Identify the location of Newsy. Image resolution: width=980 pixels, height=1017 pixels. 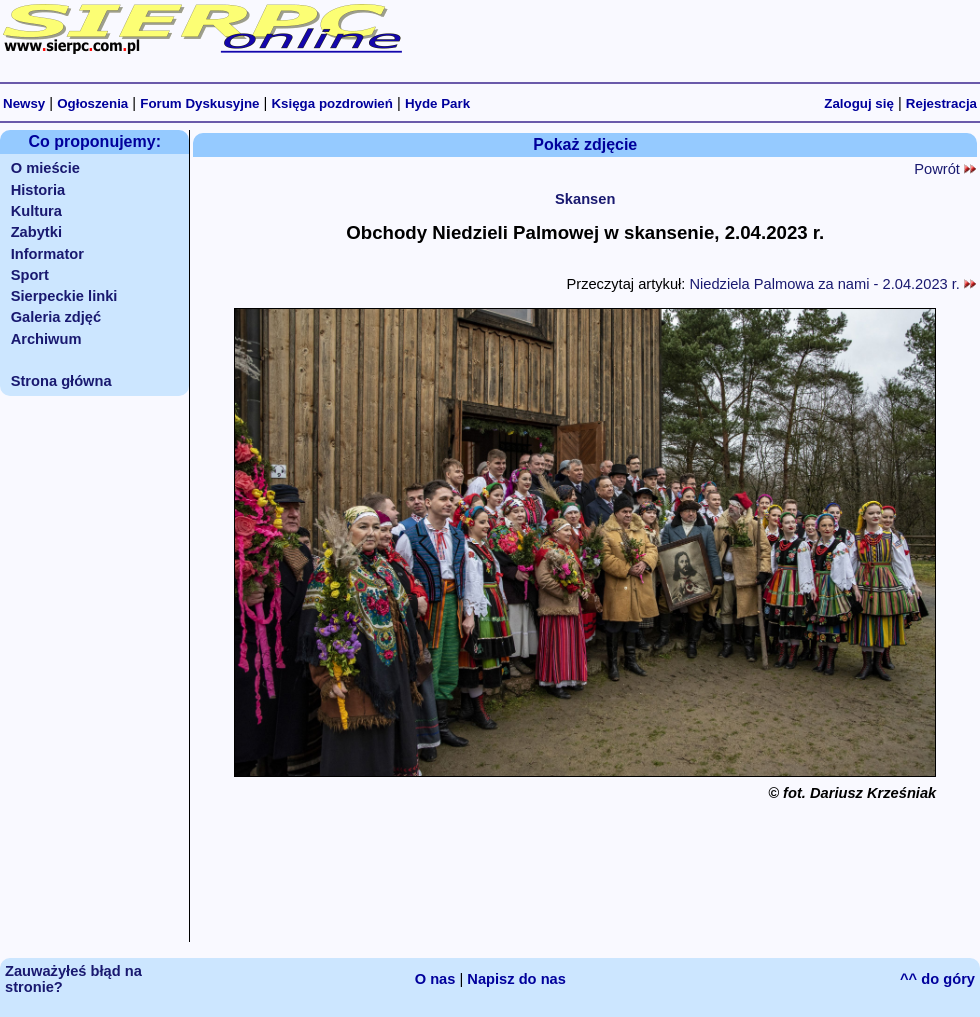
(24, 103).